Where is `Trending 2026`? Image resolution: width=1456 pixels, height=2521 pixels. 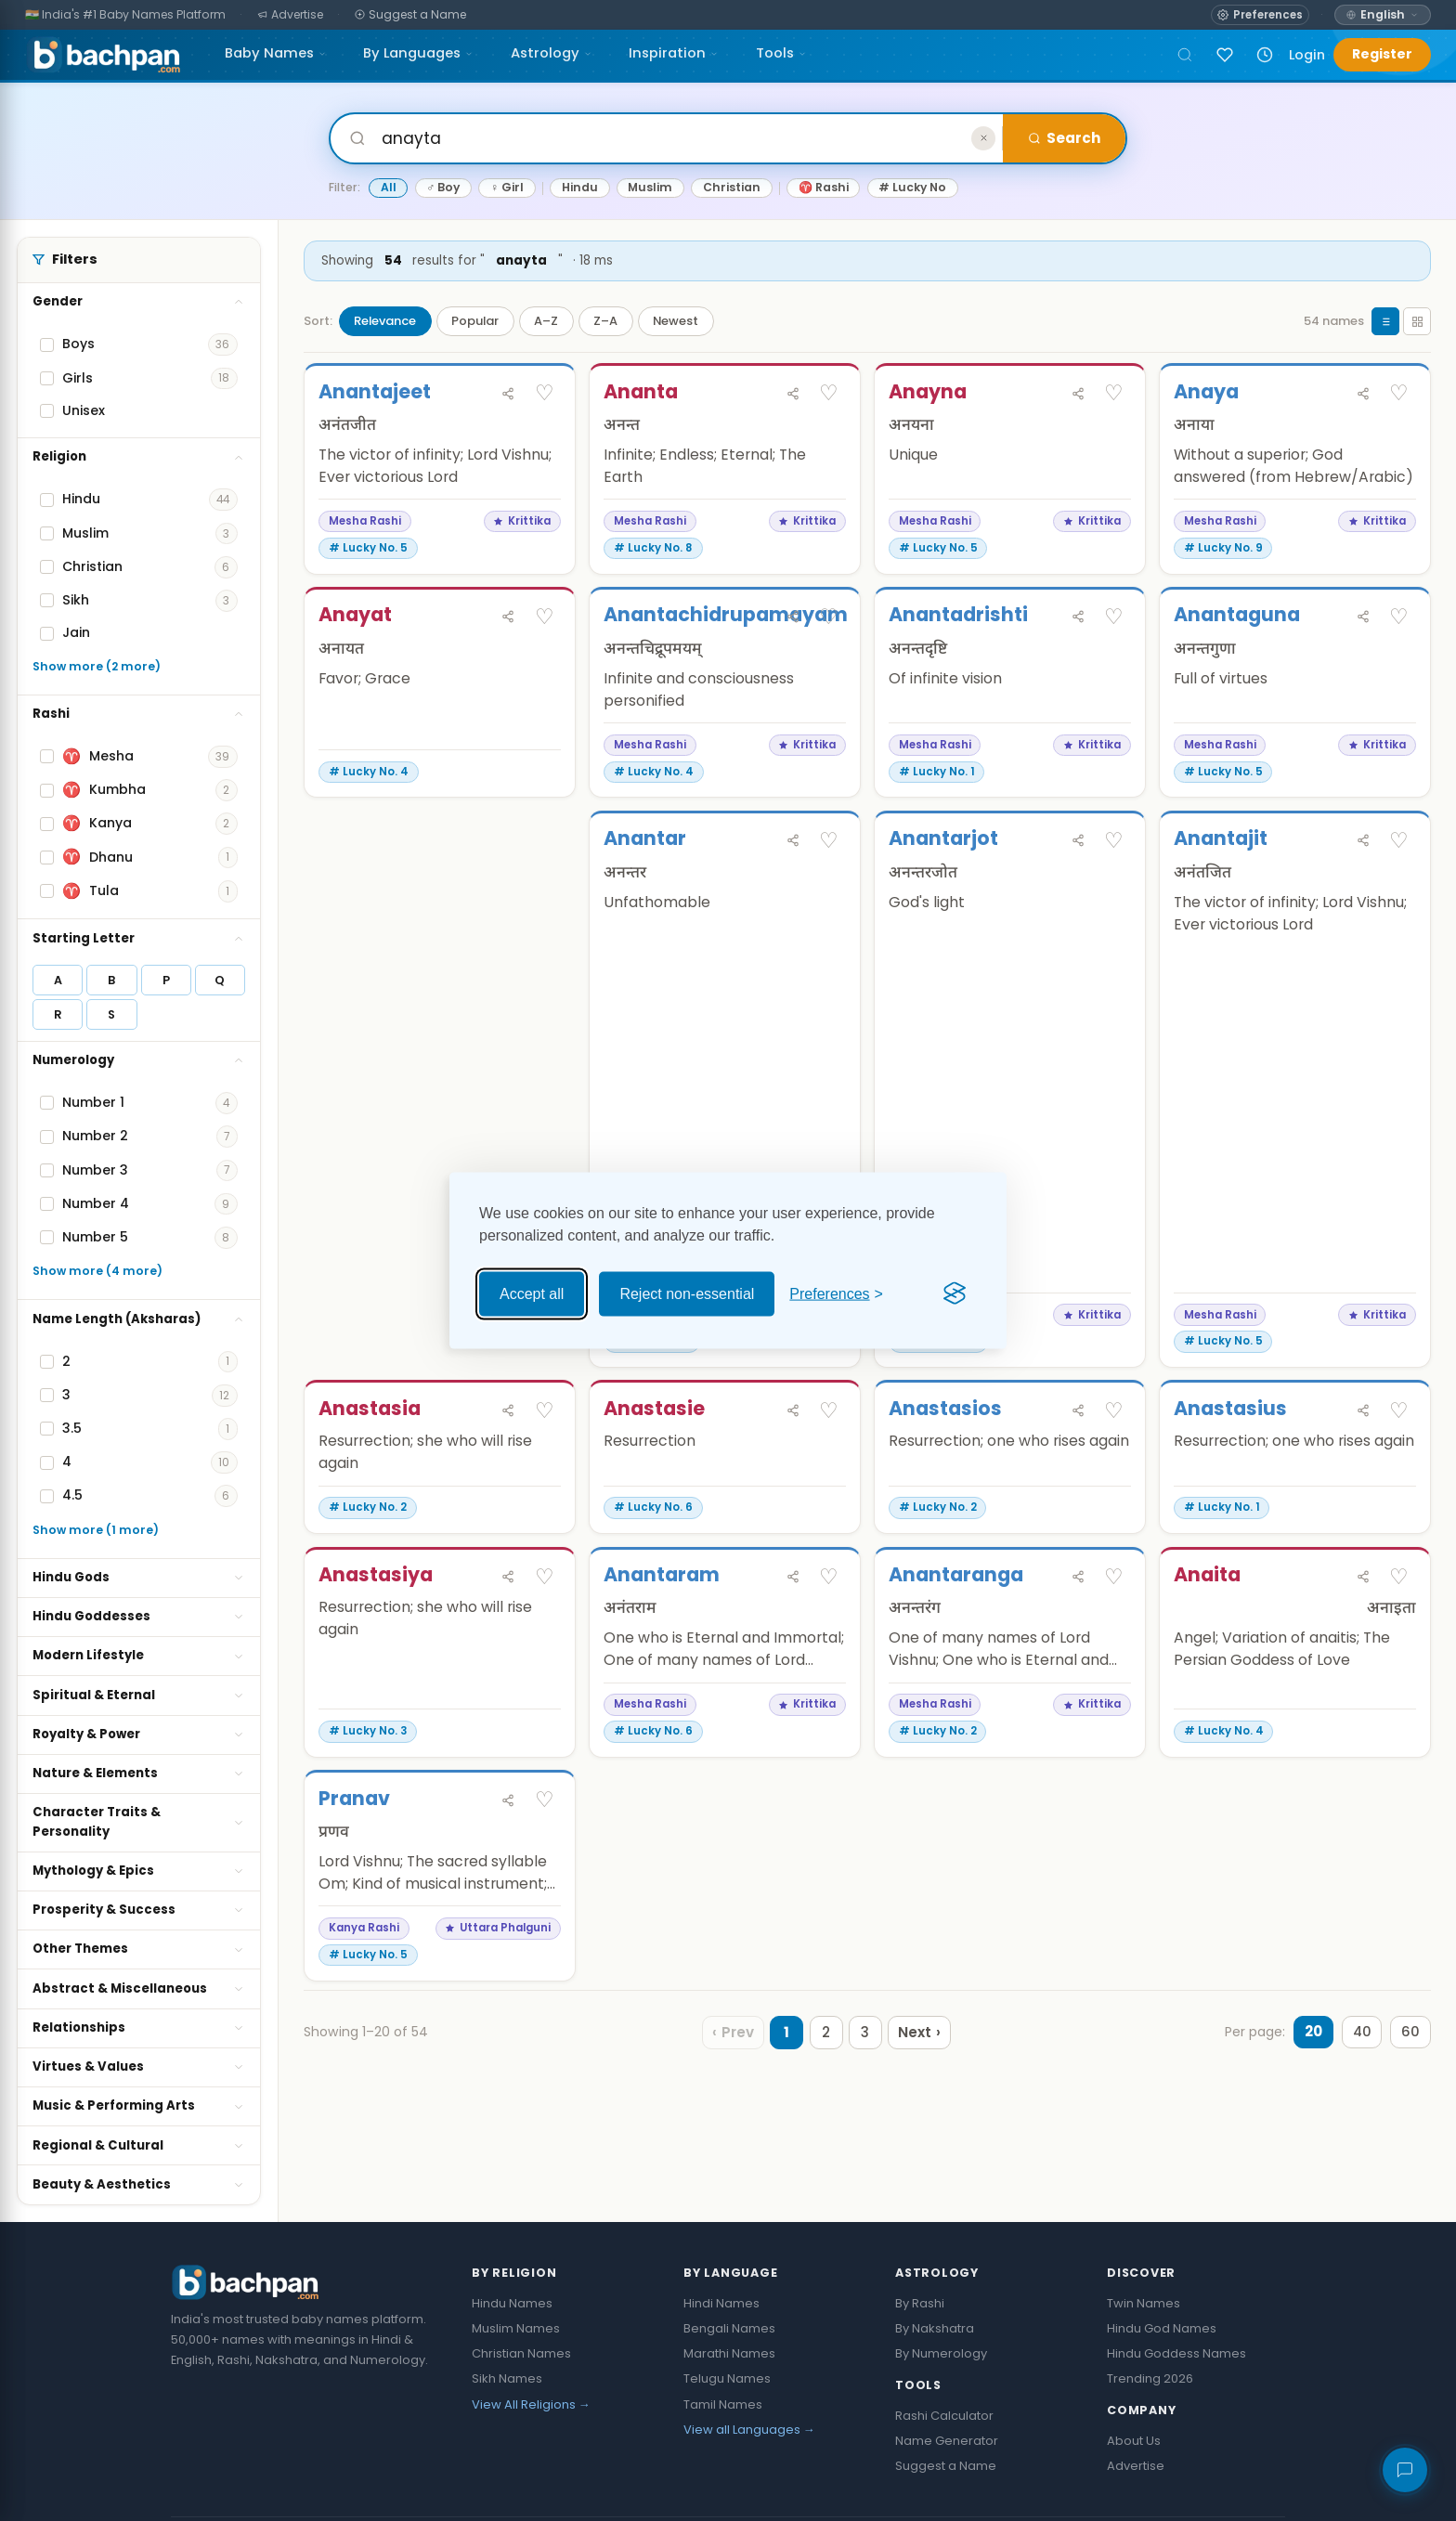 Trending 2026 is located at coordinates (1150, 2378).